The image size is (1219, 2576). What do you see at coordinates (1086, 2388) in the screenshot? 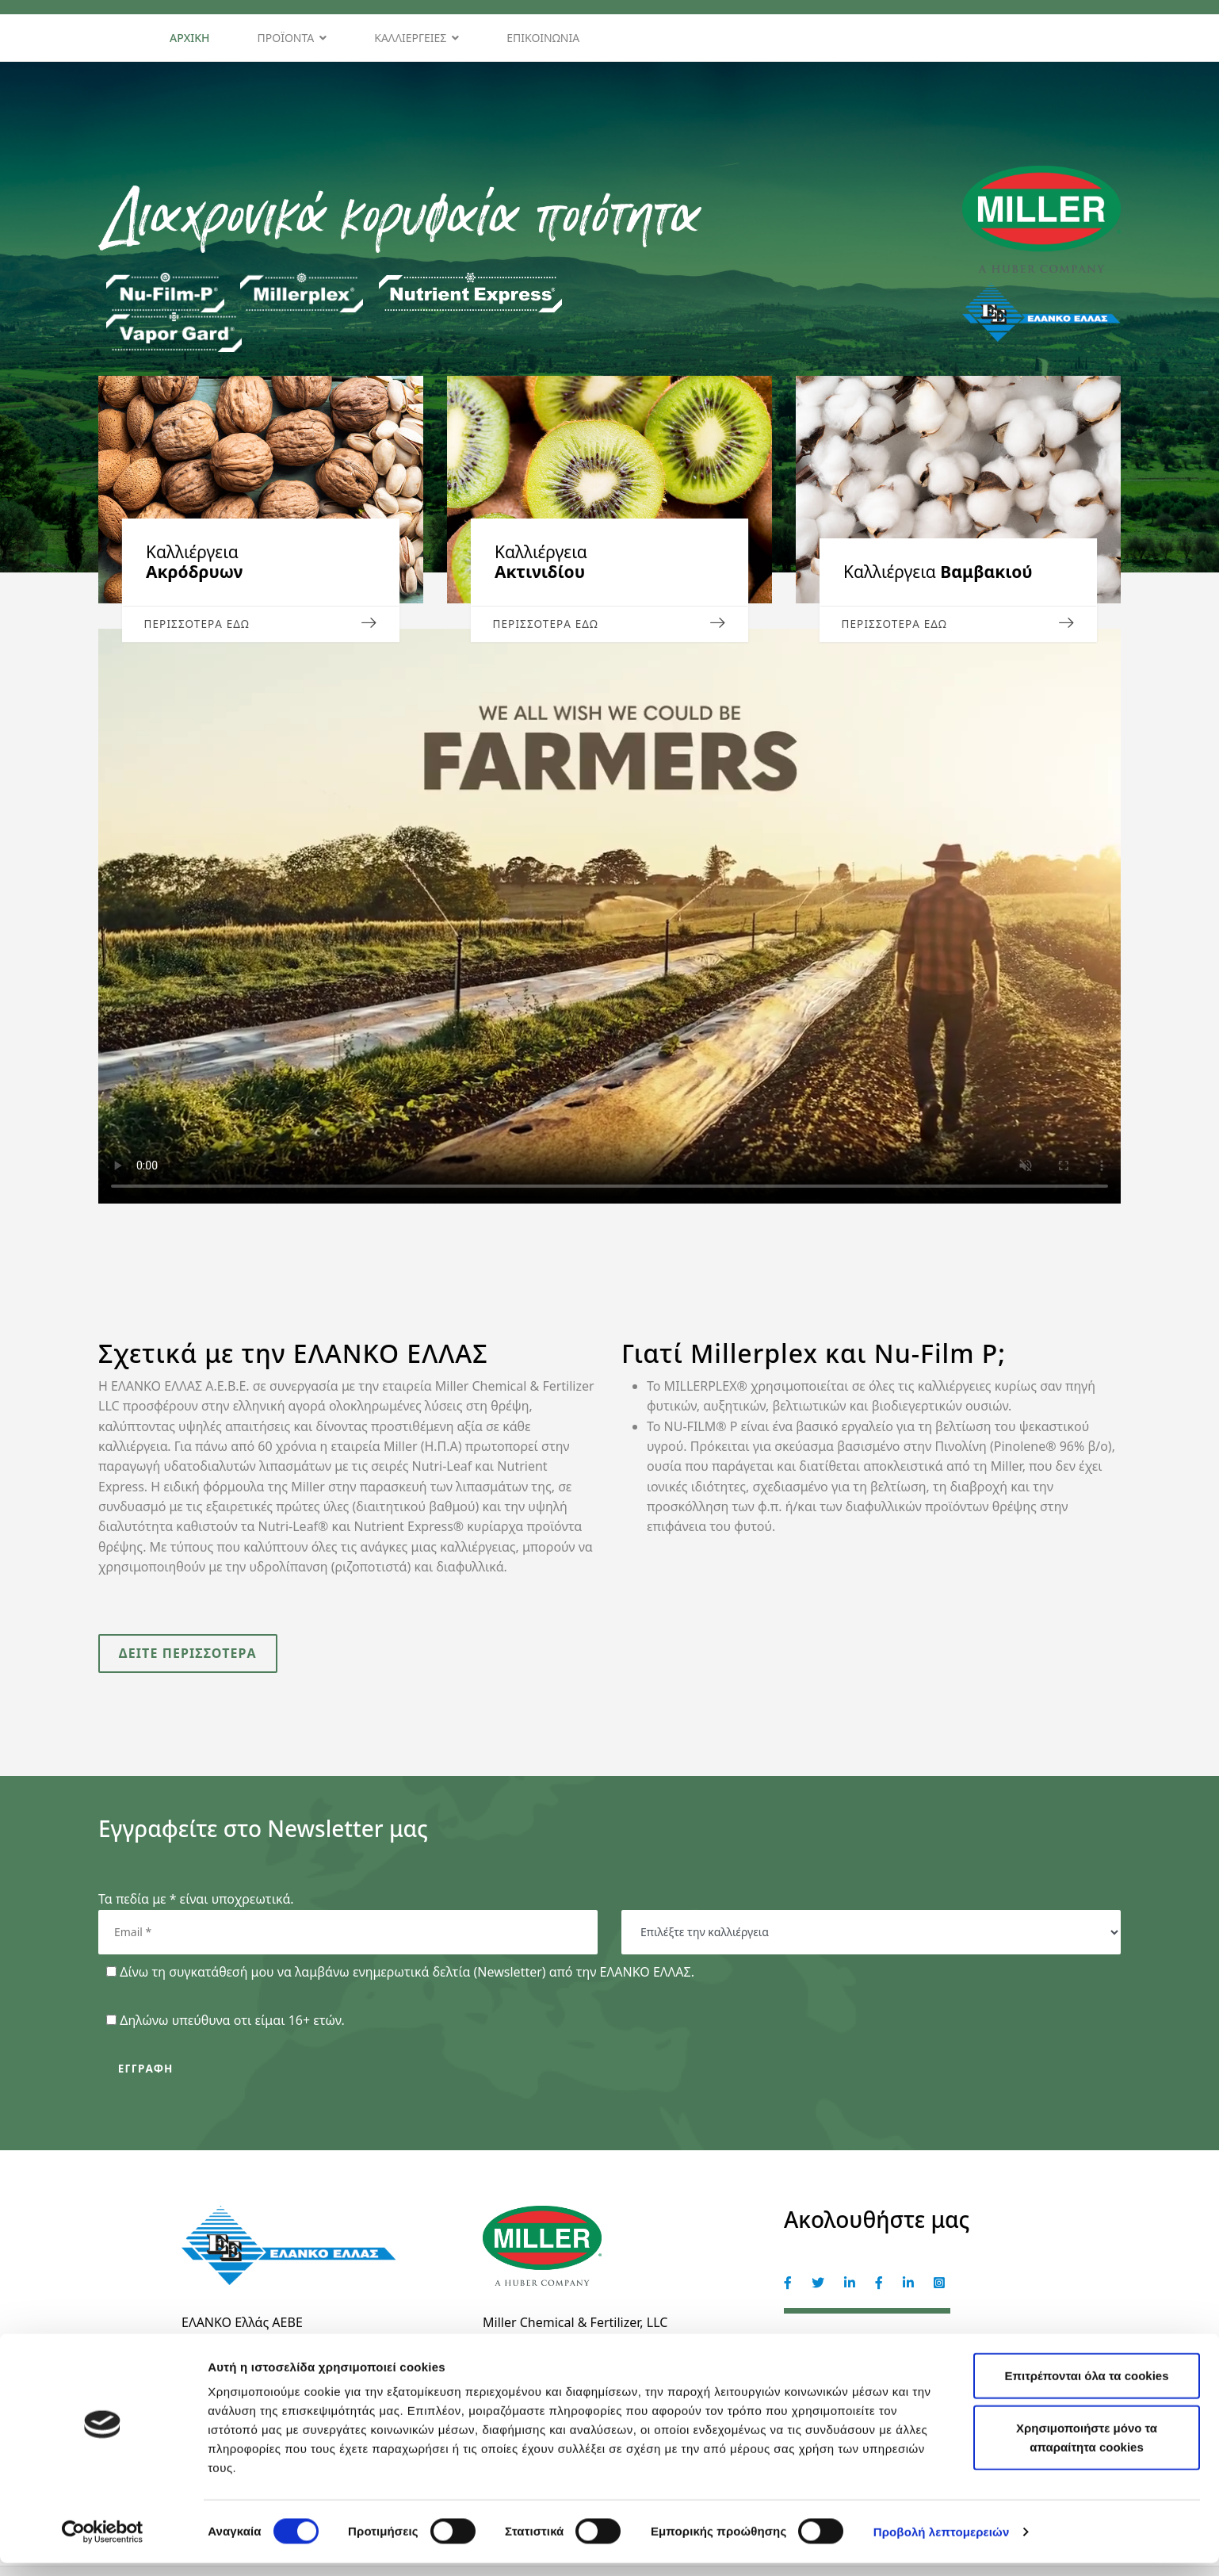
I see `Επιτρέπονται όλα τα cookies` at bounding box center [1086, 2388].